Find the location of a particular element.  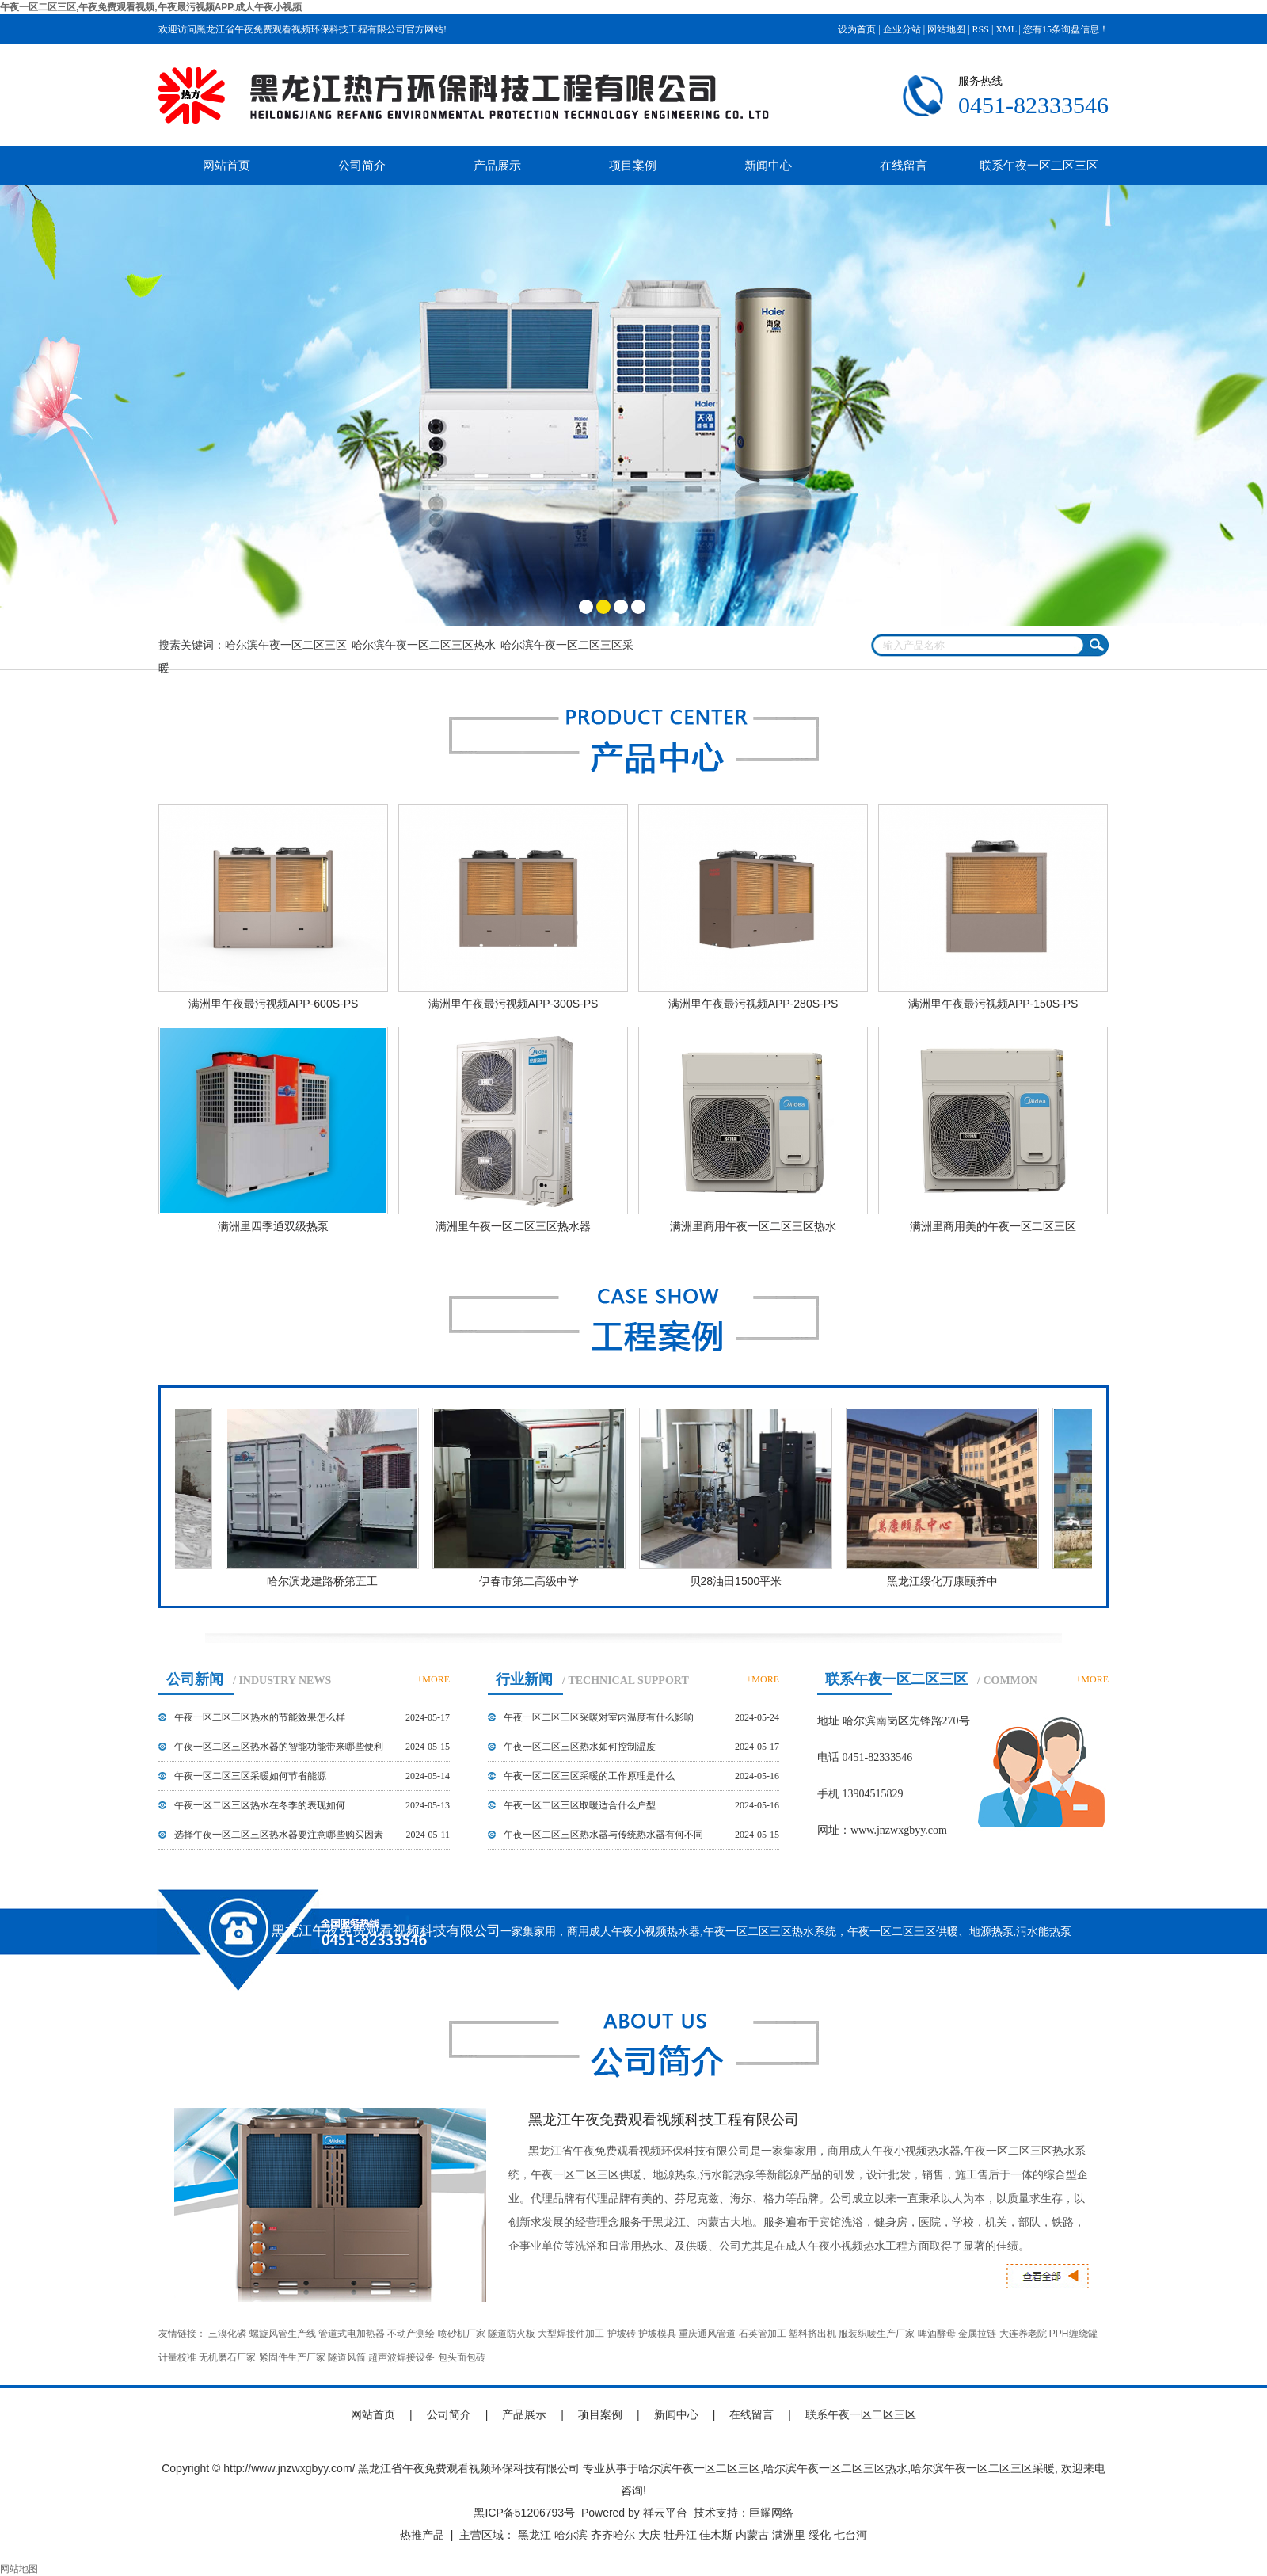

大连养老院 is located at coordinates (1023, 2333).